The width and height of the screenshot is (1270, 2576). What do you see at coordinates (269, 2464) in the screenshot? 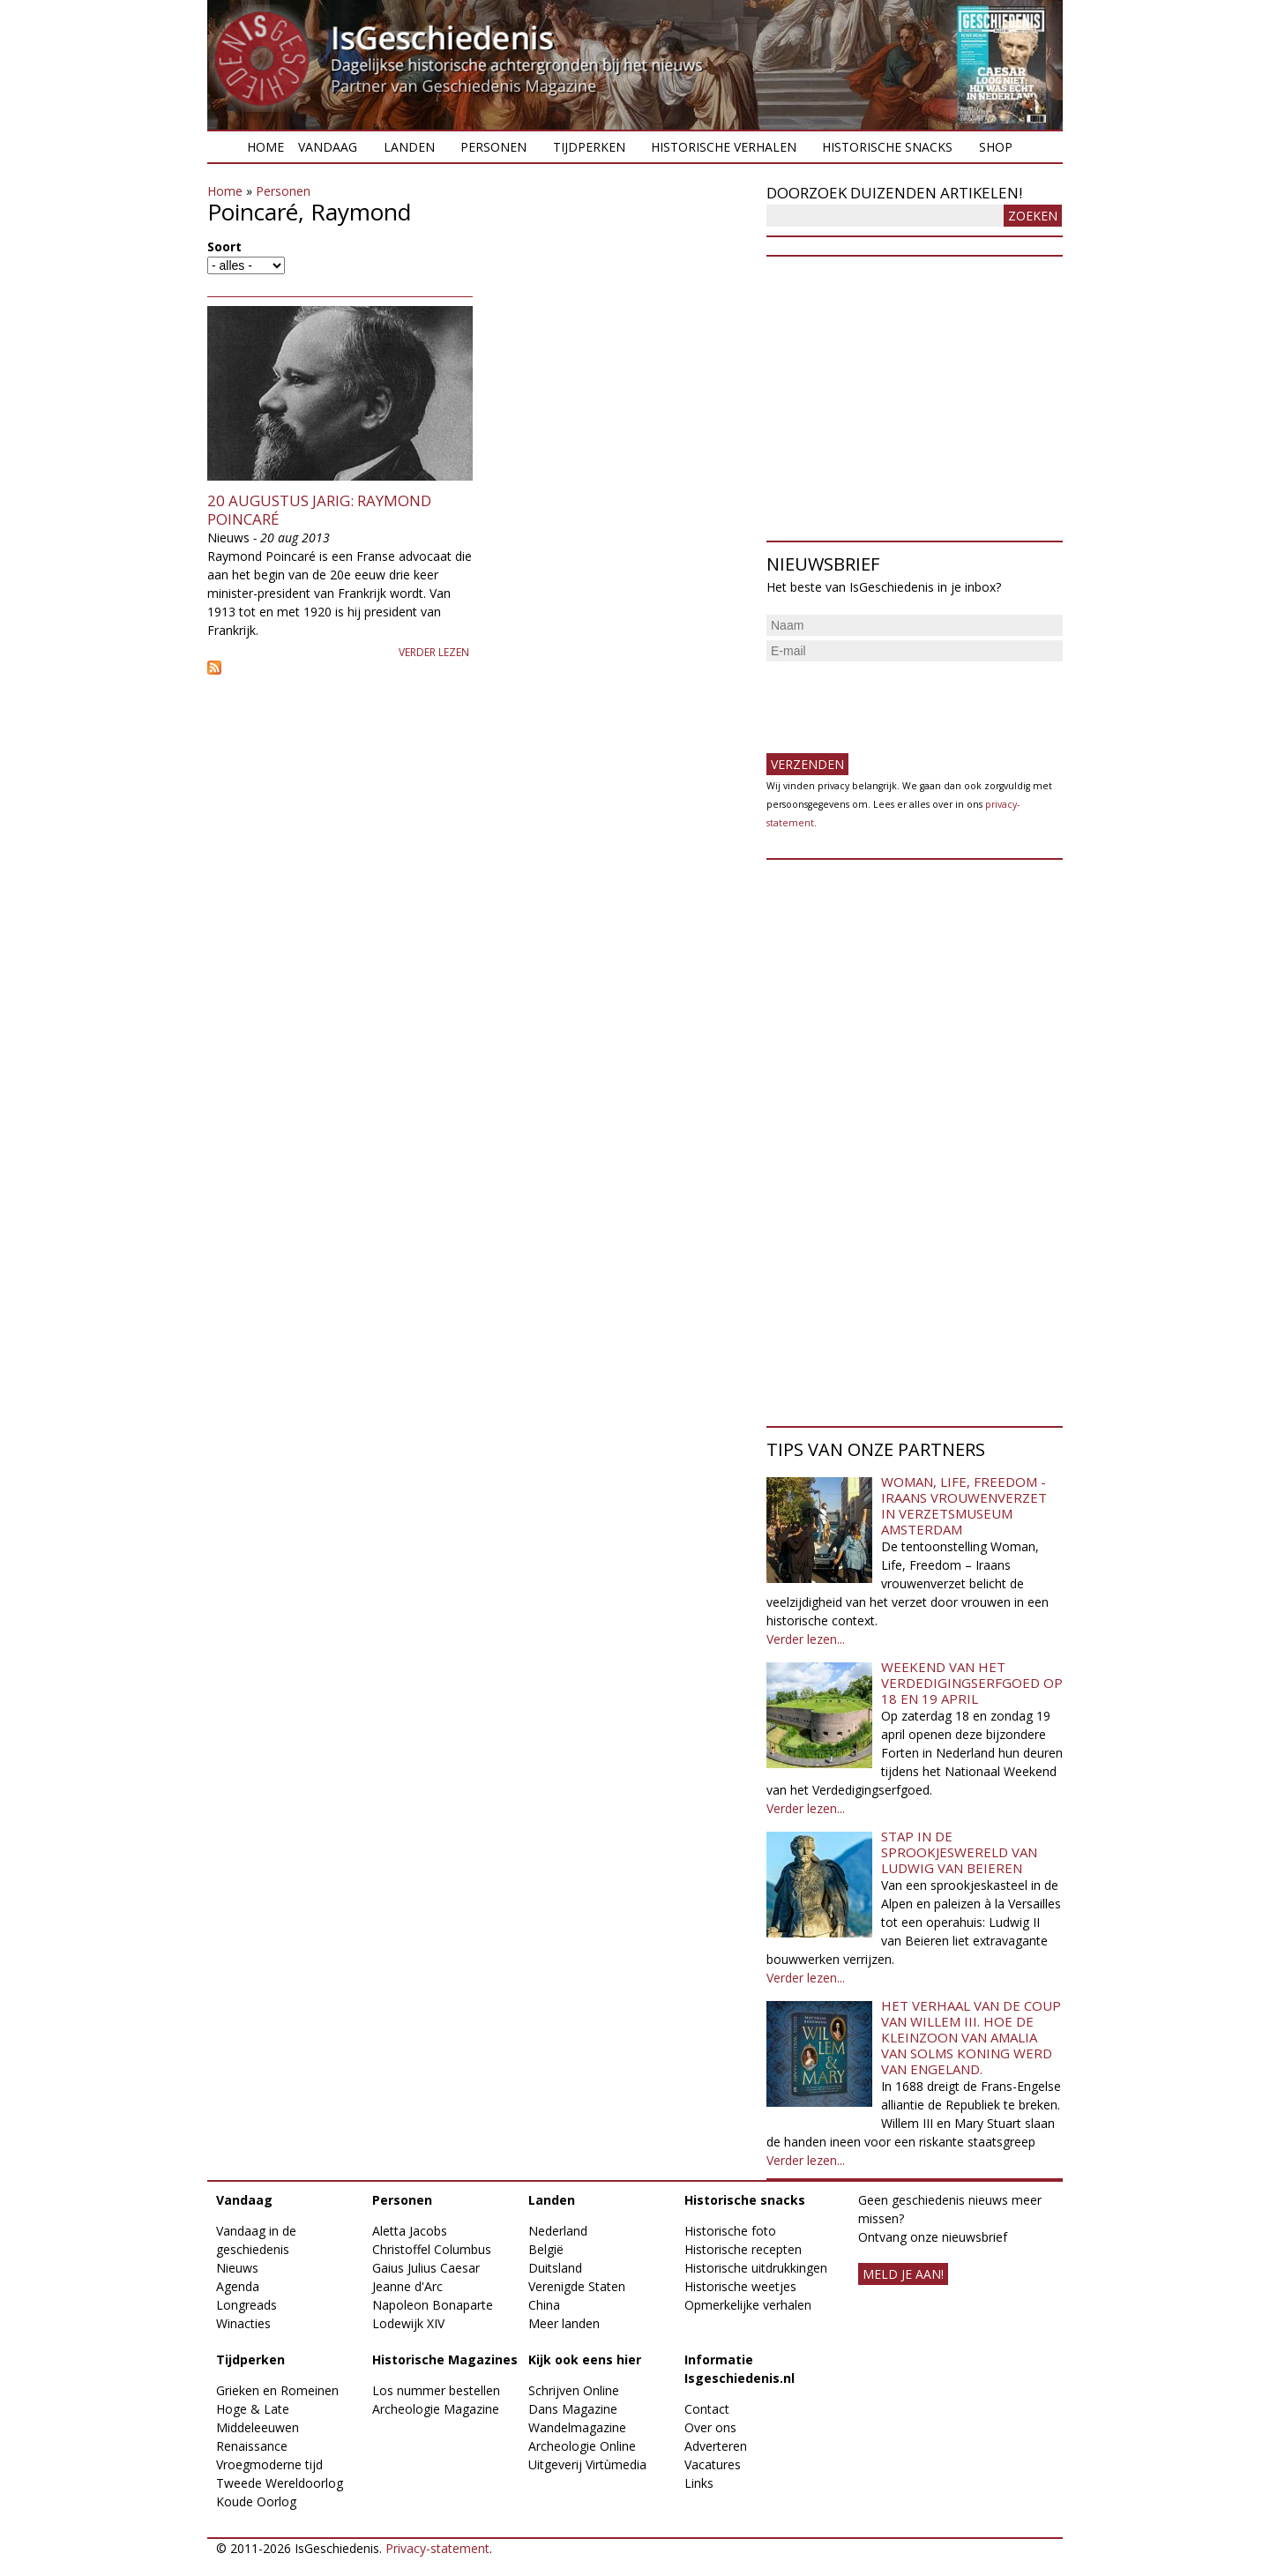
I see `Vroegmoderne tijd` at bounding box center [269, 2464].